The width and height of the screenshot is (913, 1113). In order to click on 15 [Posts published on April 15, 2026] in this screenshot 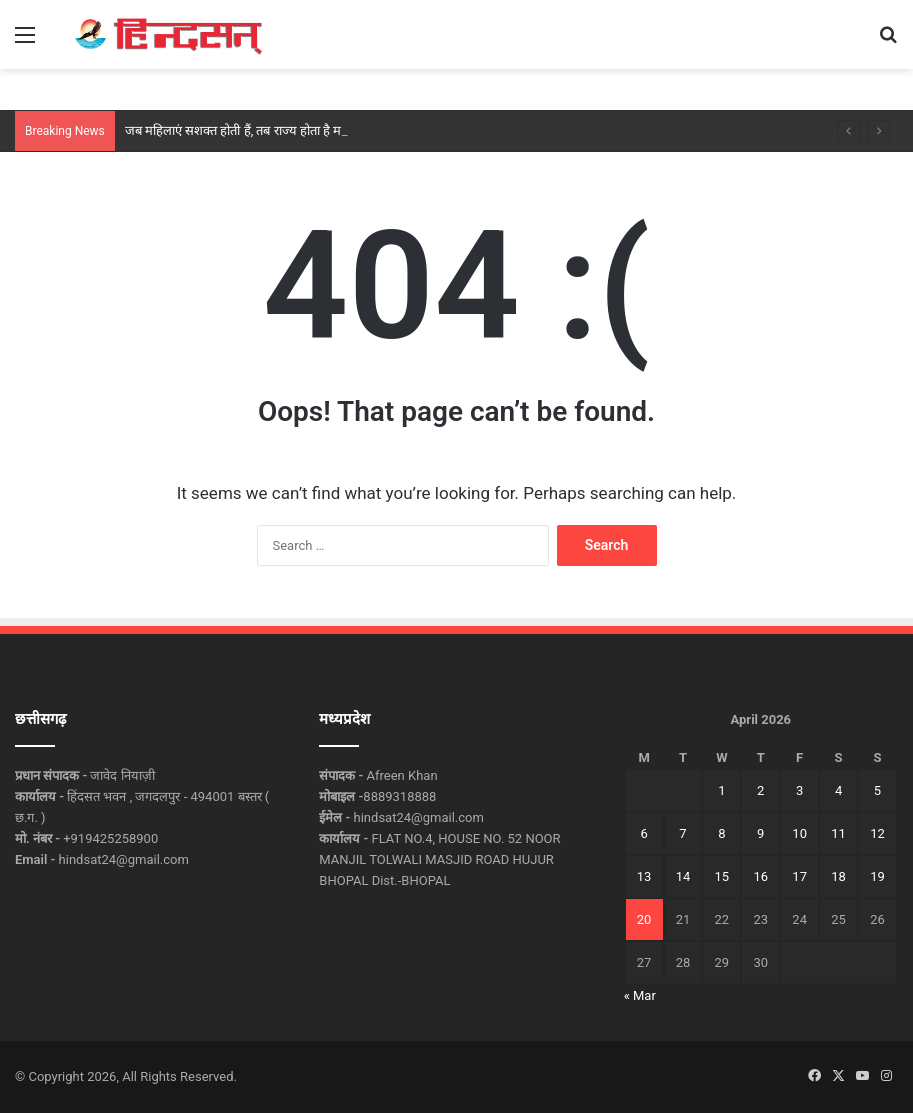, I will do `click(722, 876)`.